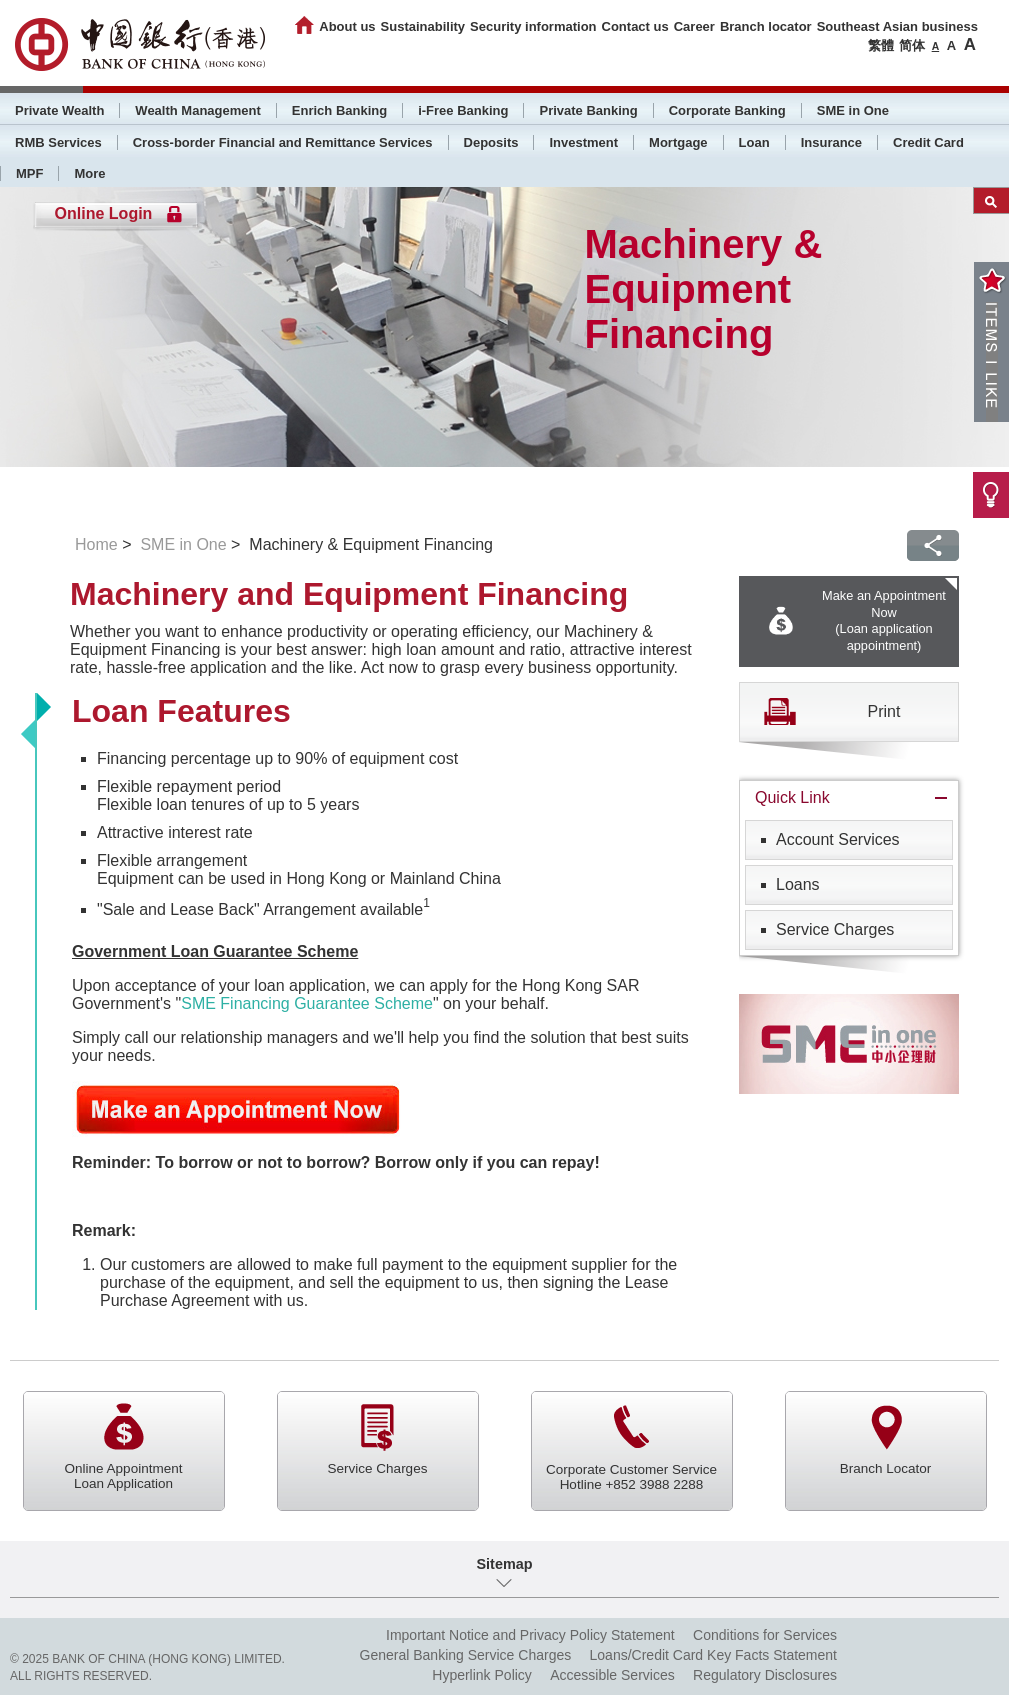 The height and width of the screenshot is (1695, 1009). I want to click on Private Wealth, so click(59, 110).